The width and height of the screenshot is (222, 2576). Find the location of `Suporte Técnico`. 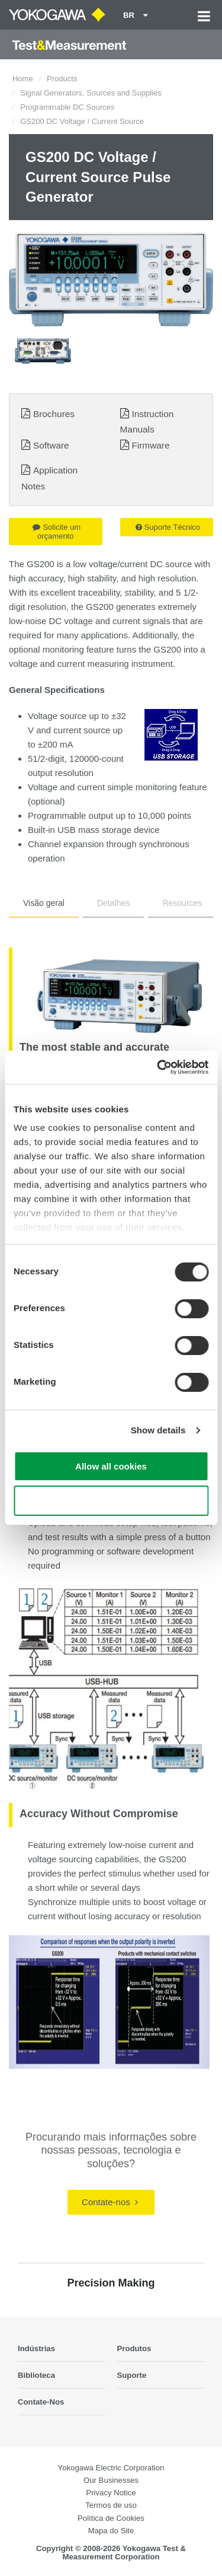

Suporte Técnico is located at coordinates (168, 527).